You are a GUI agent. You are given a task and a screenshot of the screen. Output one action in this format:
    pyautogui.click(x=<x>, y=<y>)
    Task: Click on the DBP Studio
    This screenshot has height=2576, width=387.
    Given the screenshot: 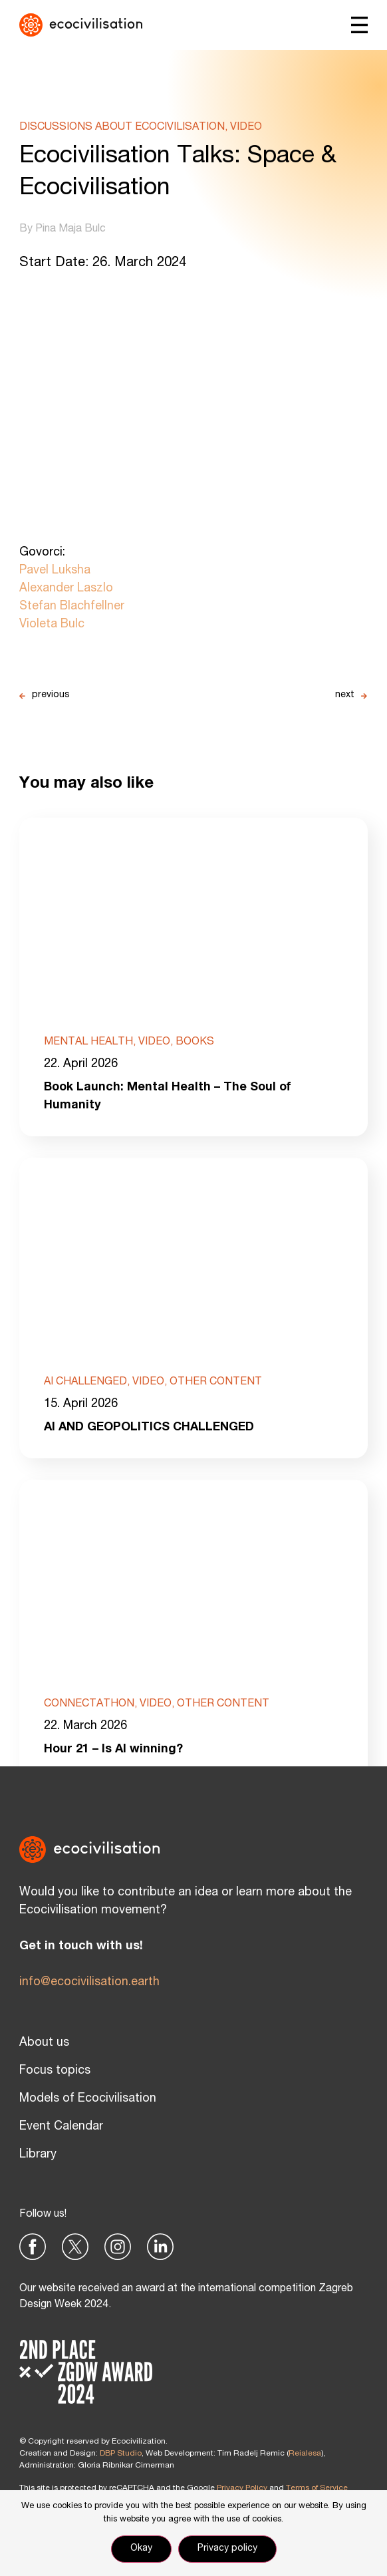 What is the action you would take?
    pyautogui.click(x=121, y=2454)
    